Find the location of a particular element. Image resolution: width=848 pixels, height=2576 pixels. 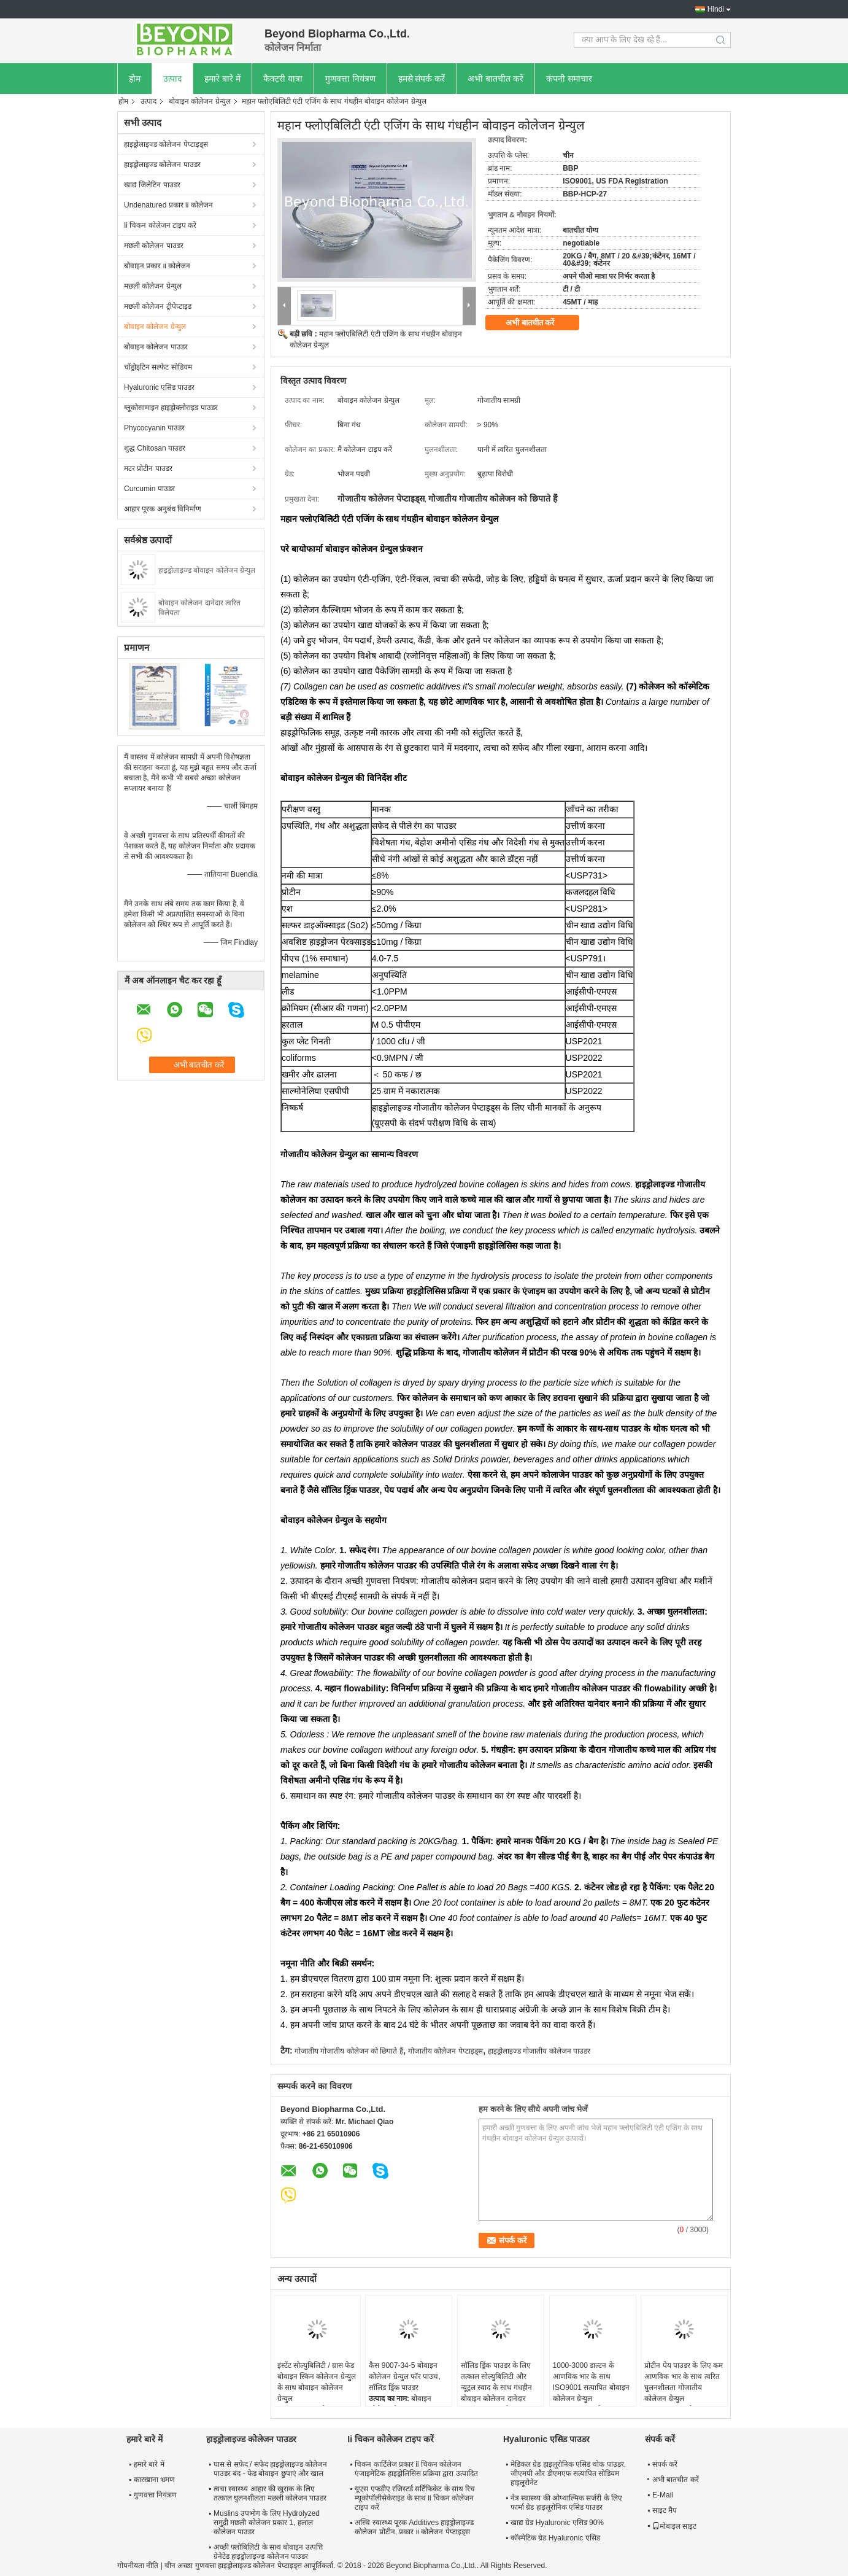

मोबाइल साइट is located at coordinates (674, 2526).